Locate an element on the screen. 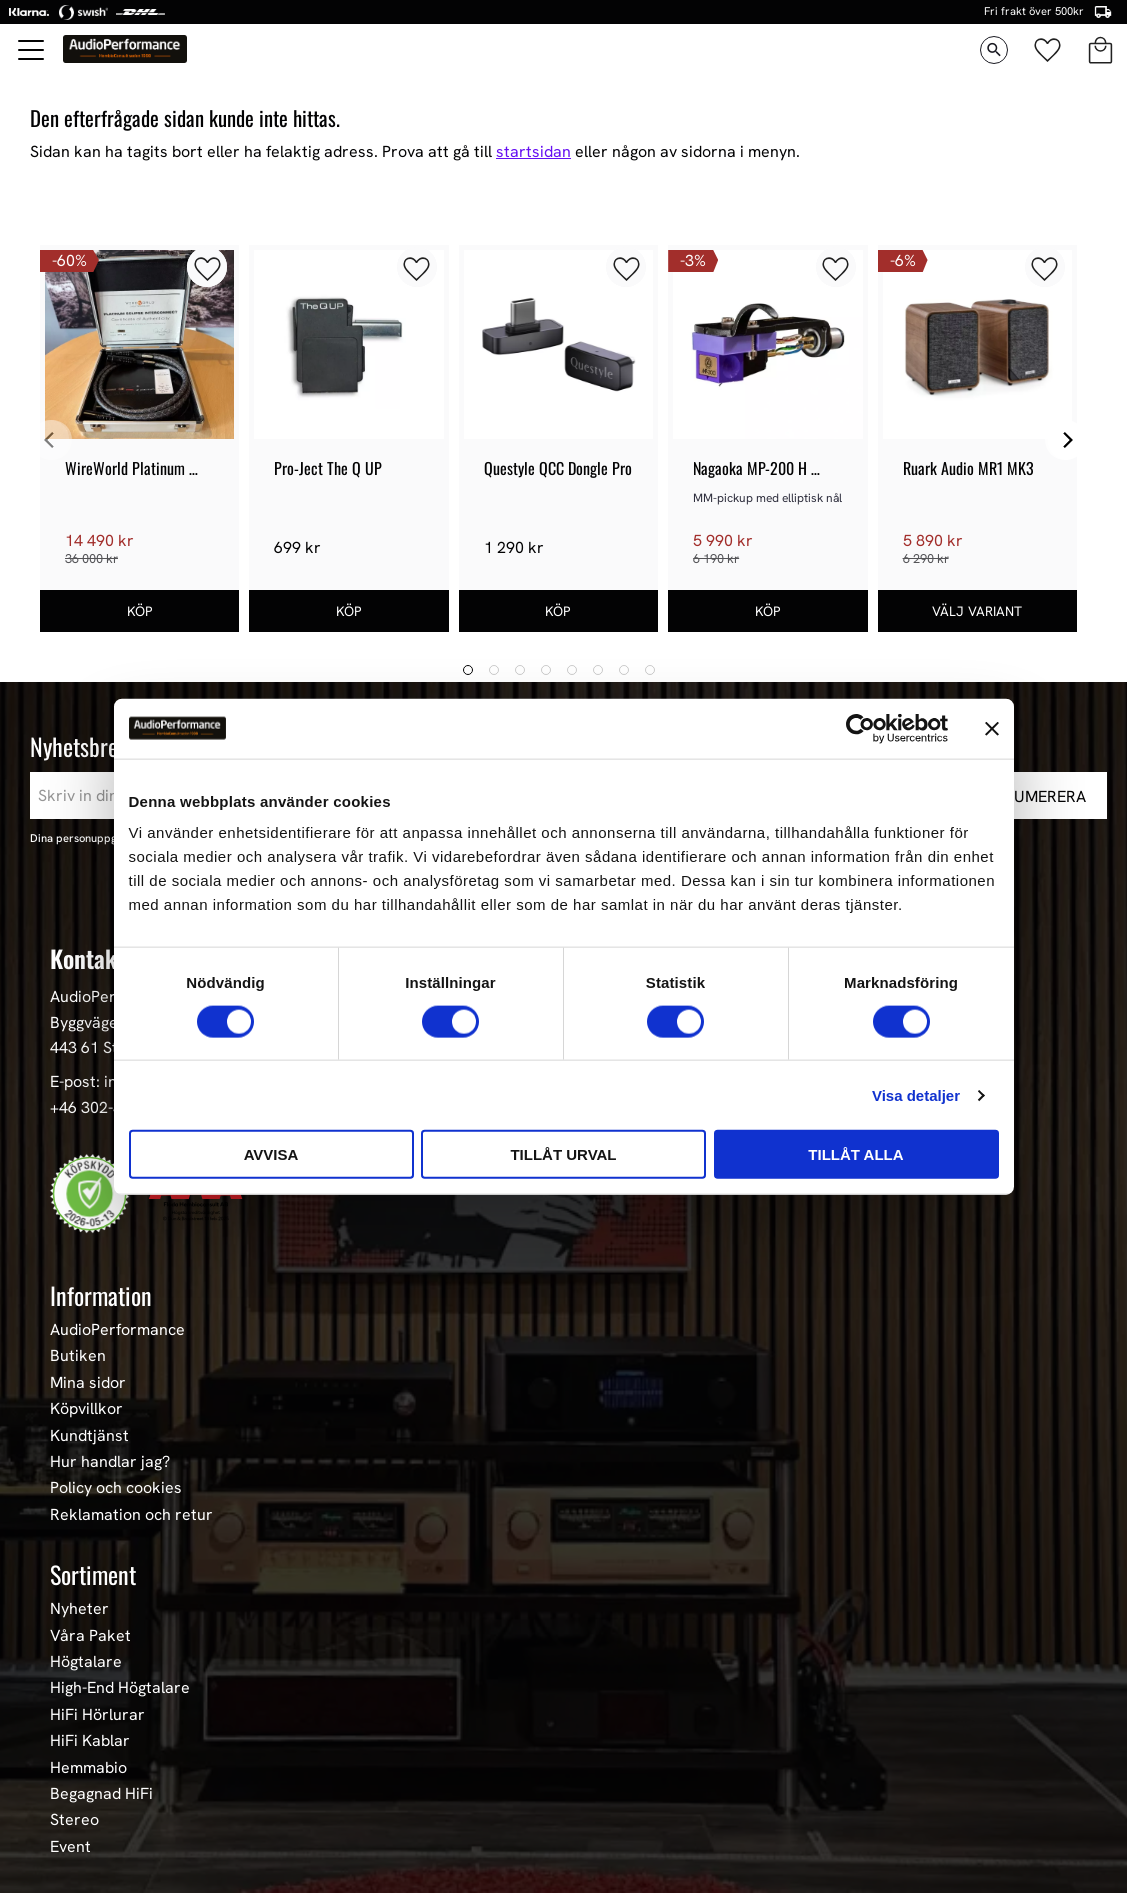 This screenshot has width=1127, height=1893. [Stäng panelen] is located at coordinates (992, 728).